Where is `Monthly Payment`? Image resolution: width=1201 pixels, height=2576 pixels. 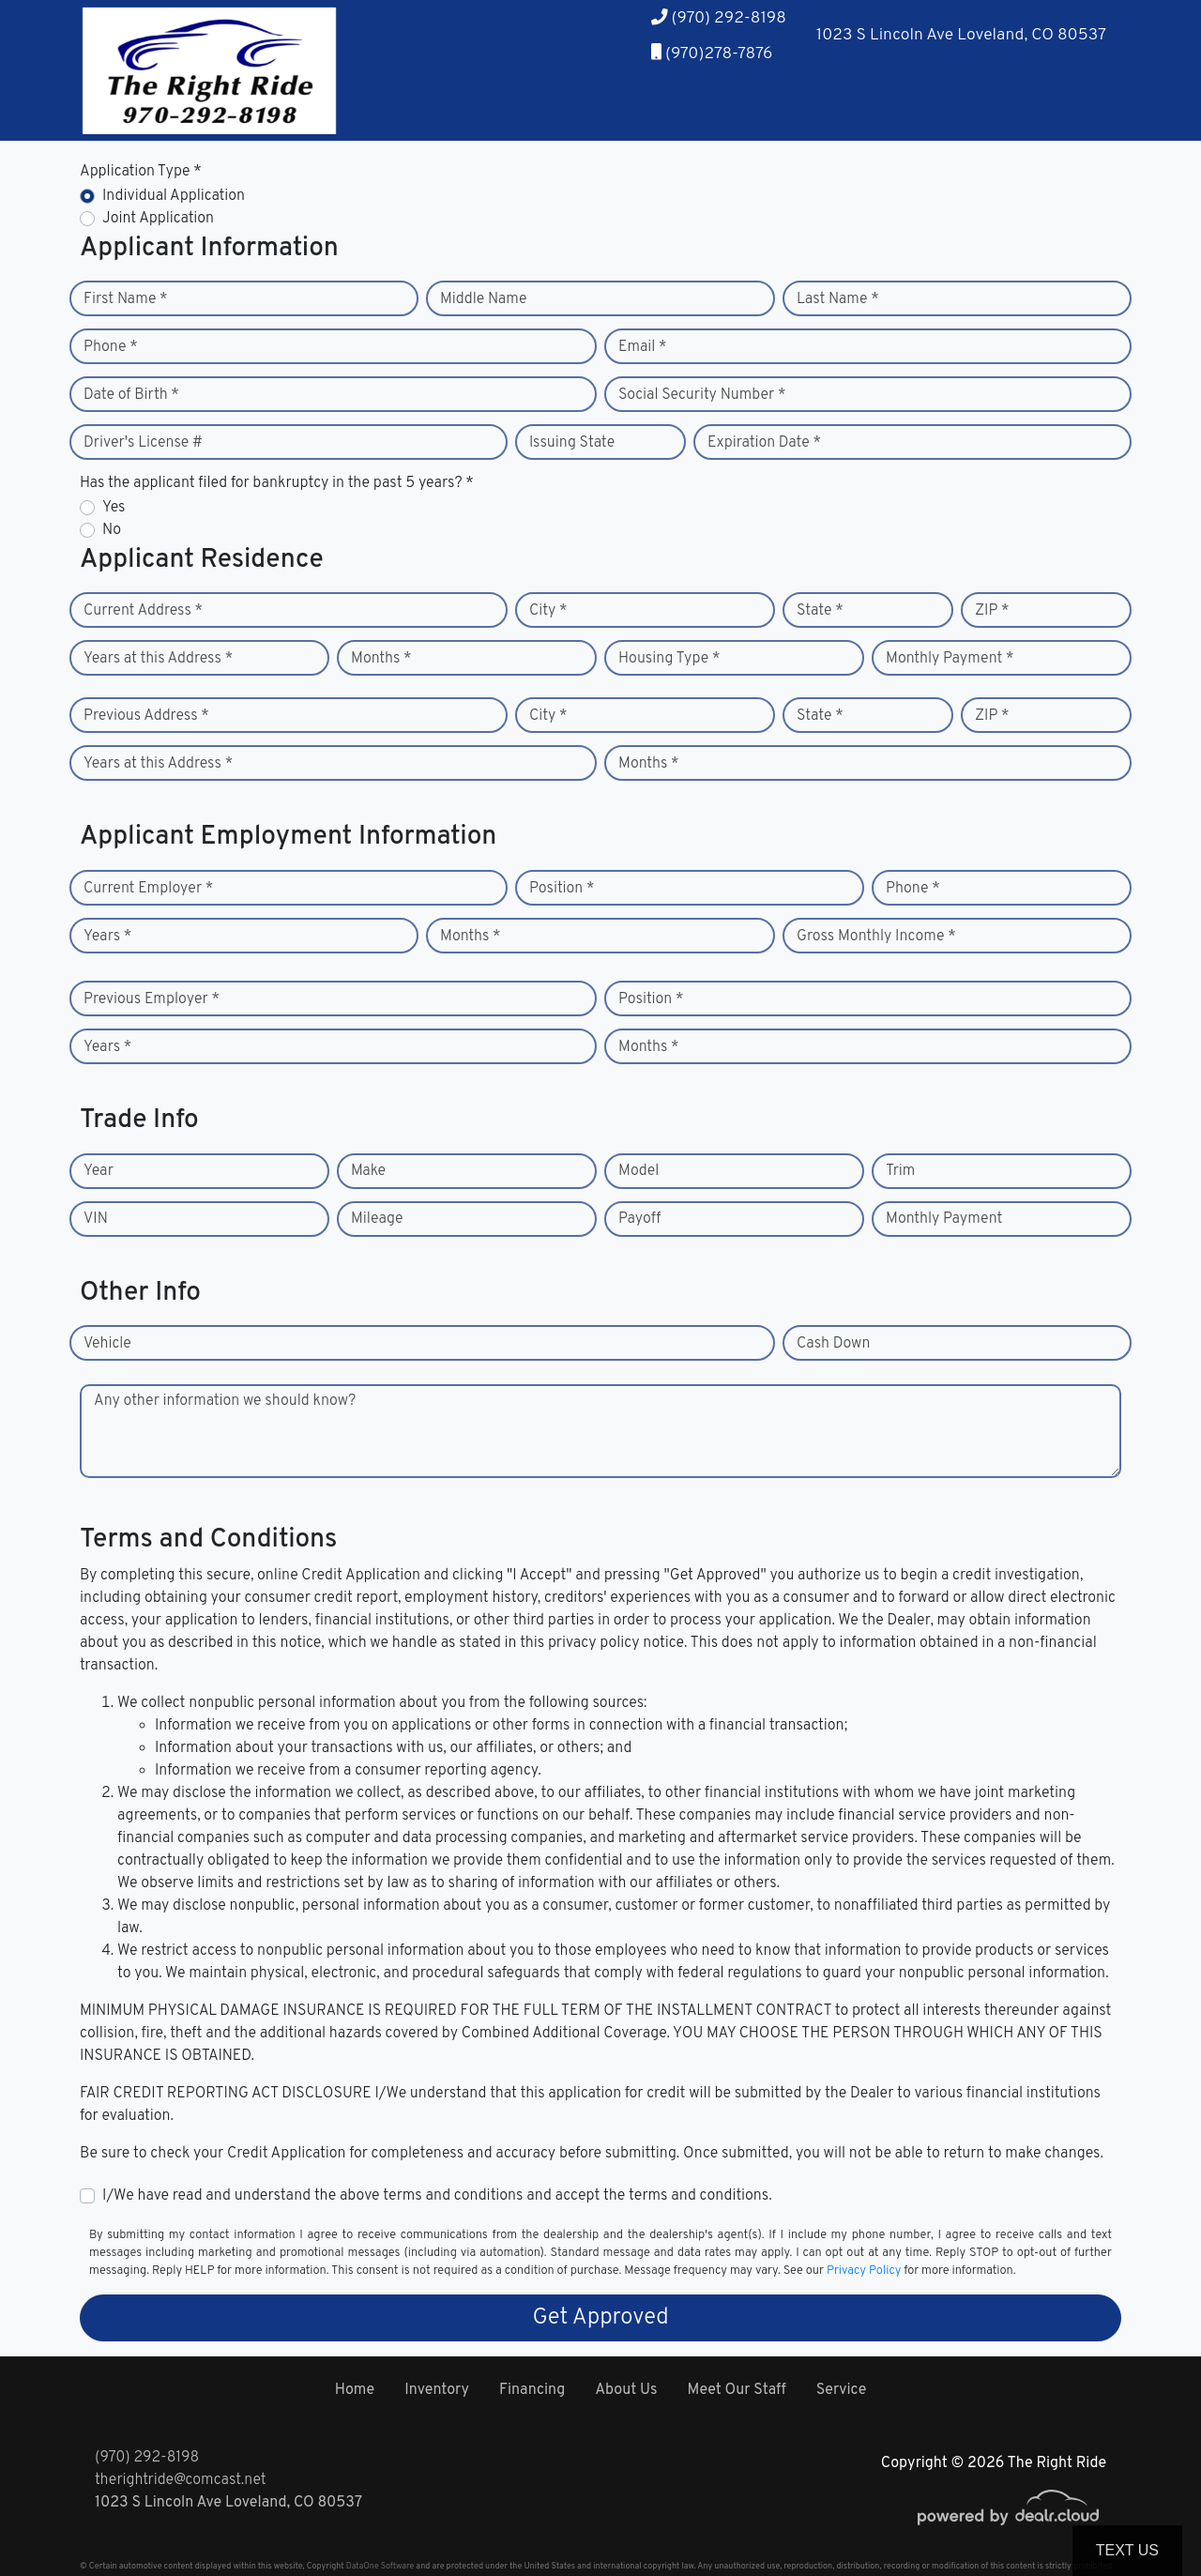
Monthly Payment is located at coordinates (944, 1219).